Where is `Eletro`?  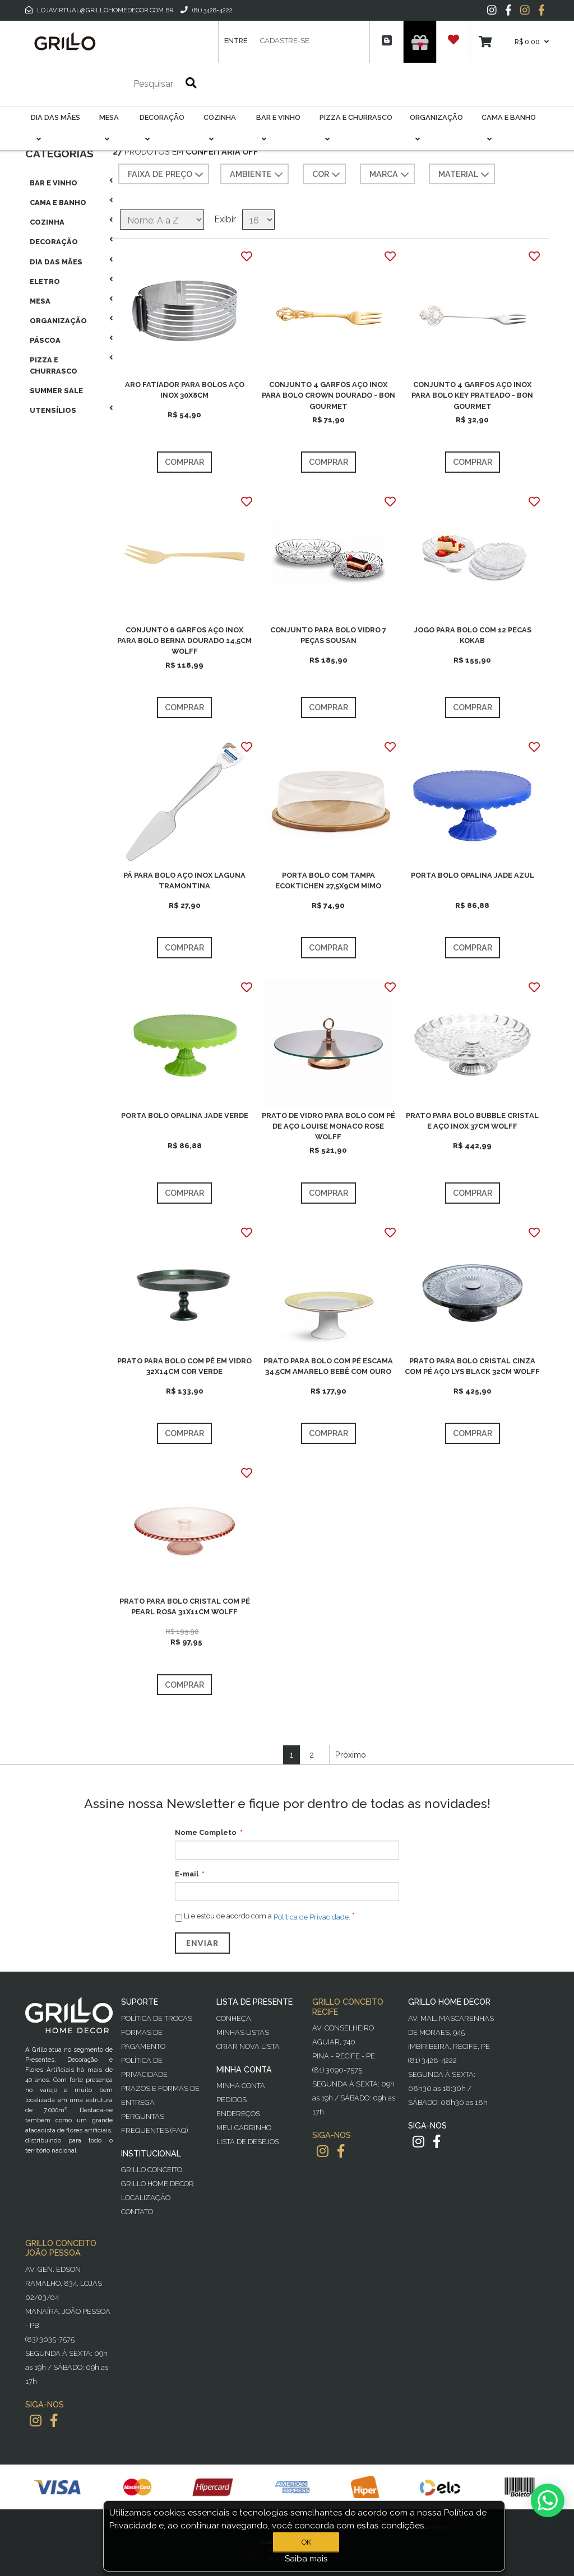 Eletro is located at coordinates (45, 281).